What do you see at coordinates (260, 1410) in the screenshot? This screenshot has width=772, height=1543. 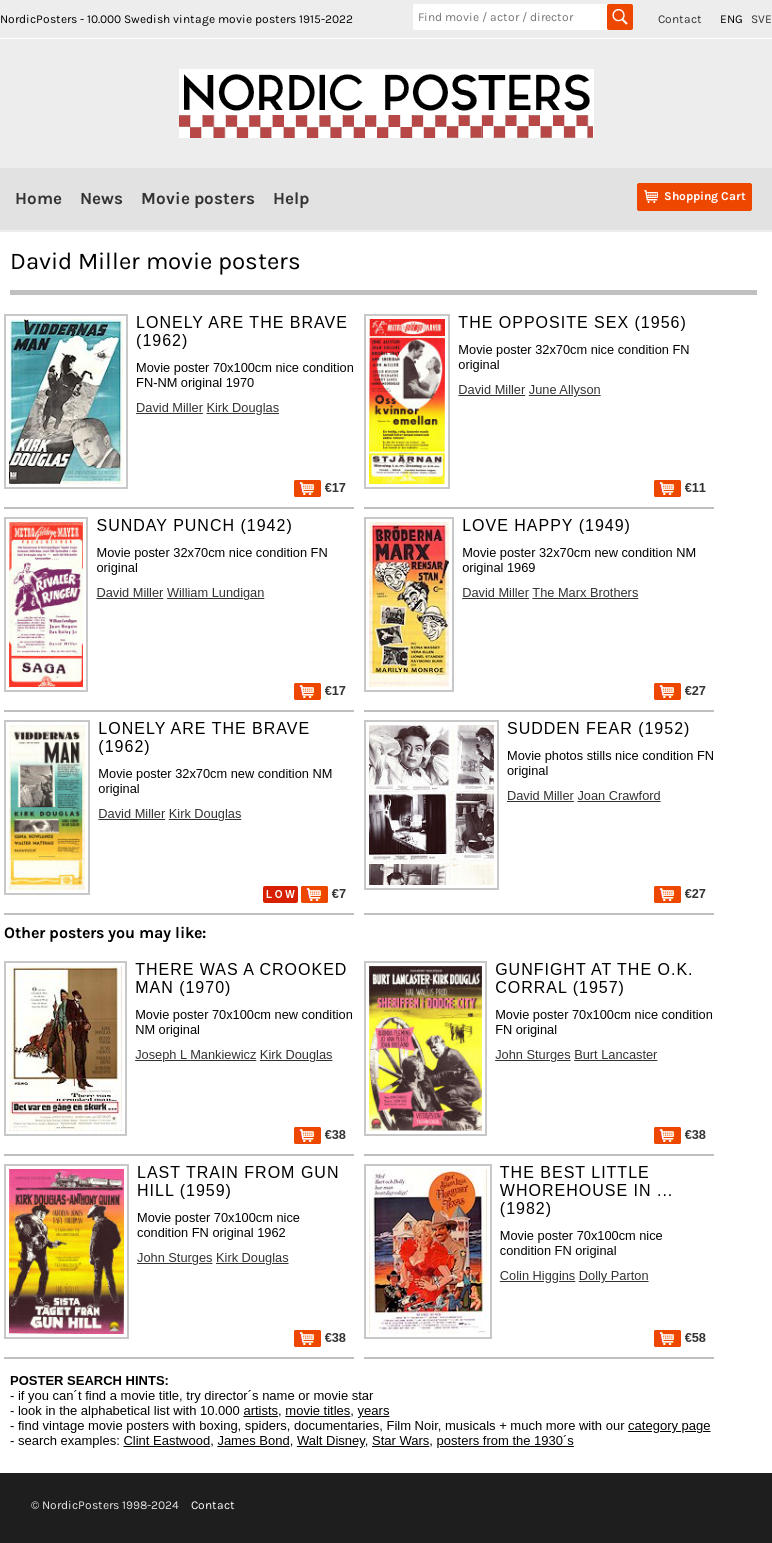 I see `artists` at bounding box center [260, 1410].